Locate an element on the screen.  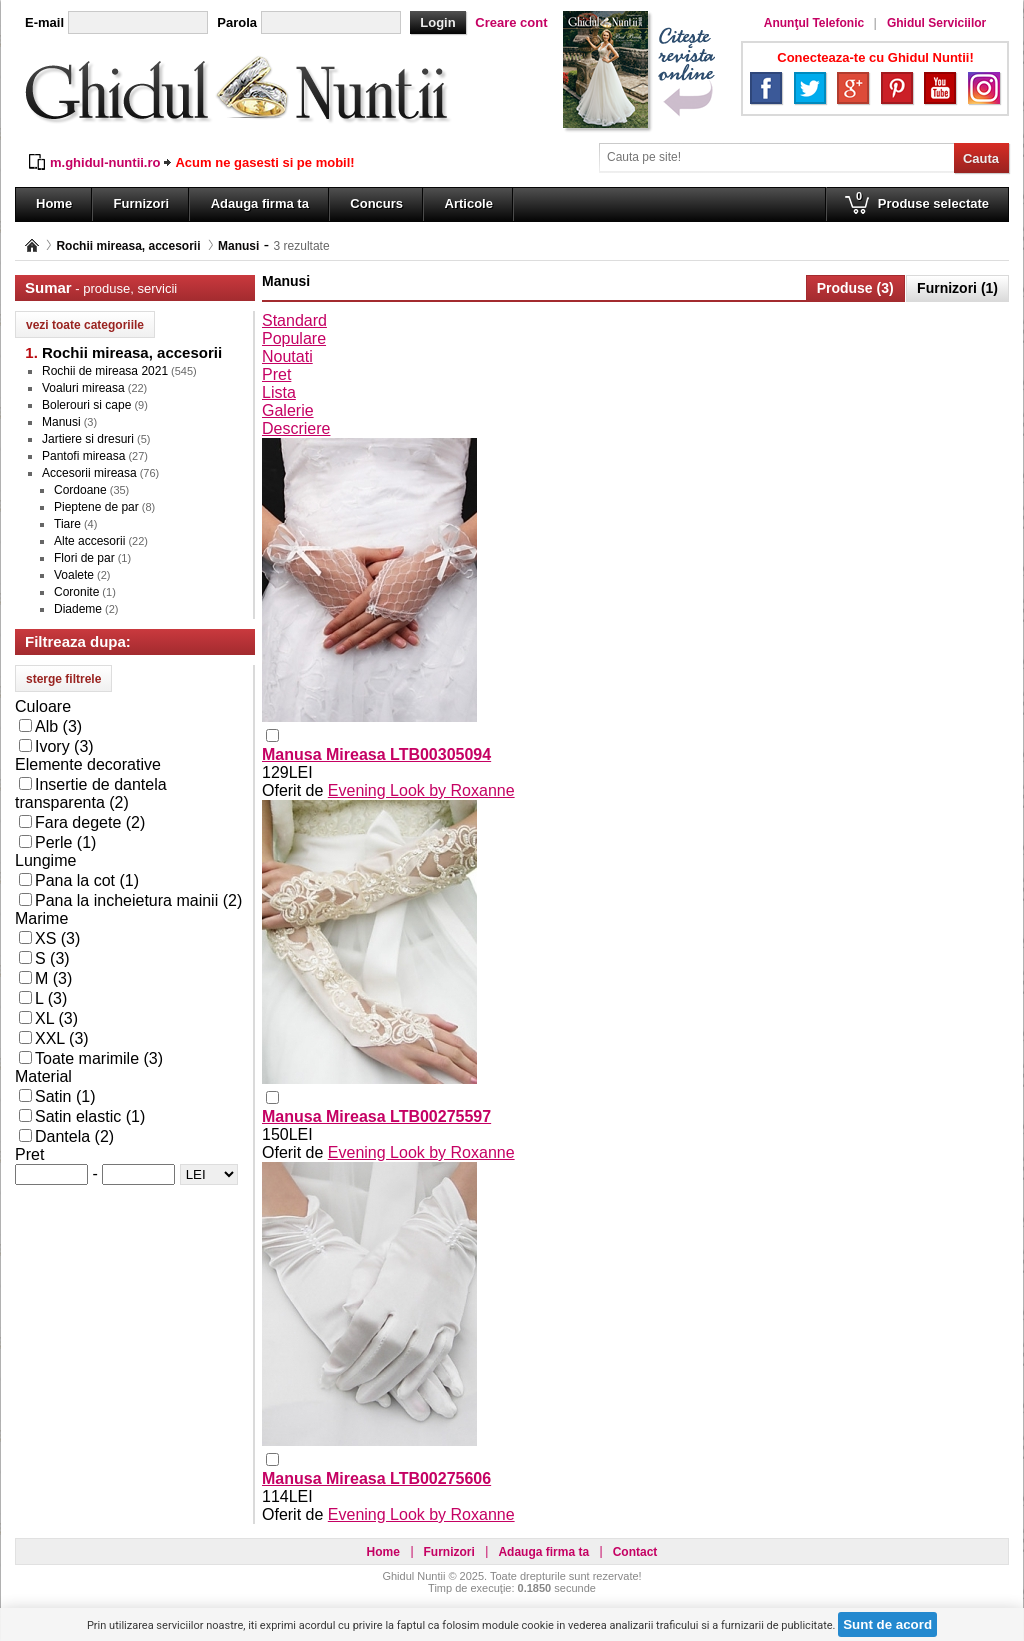
Manusa Mireasa LTB00275606 is located at coordinates (376, 1478).